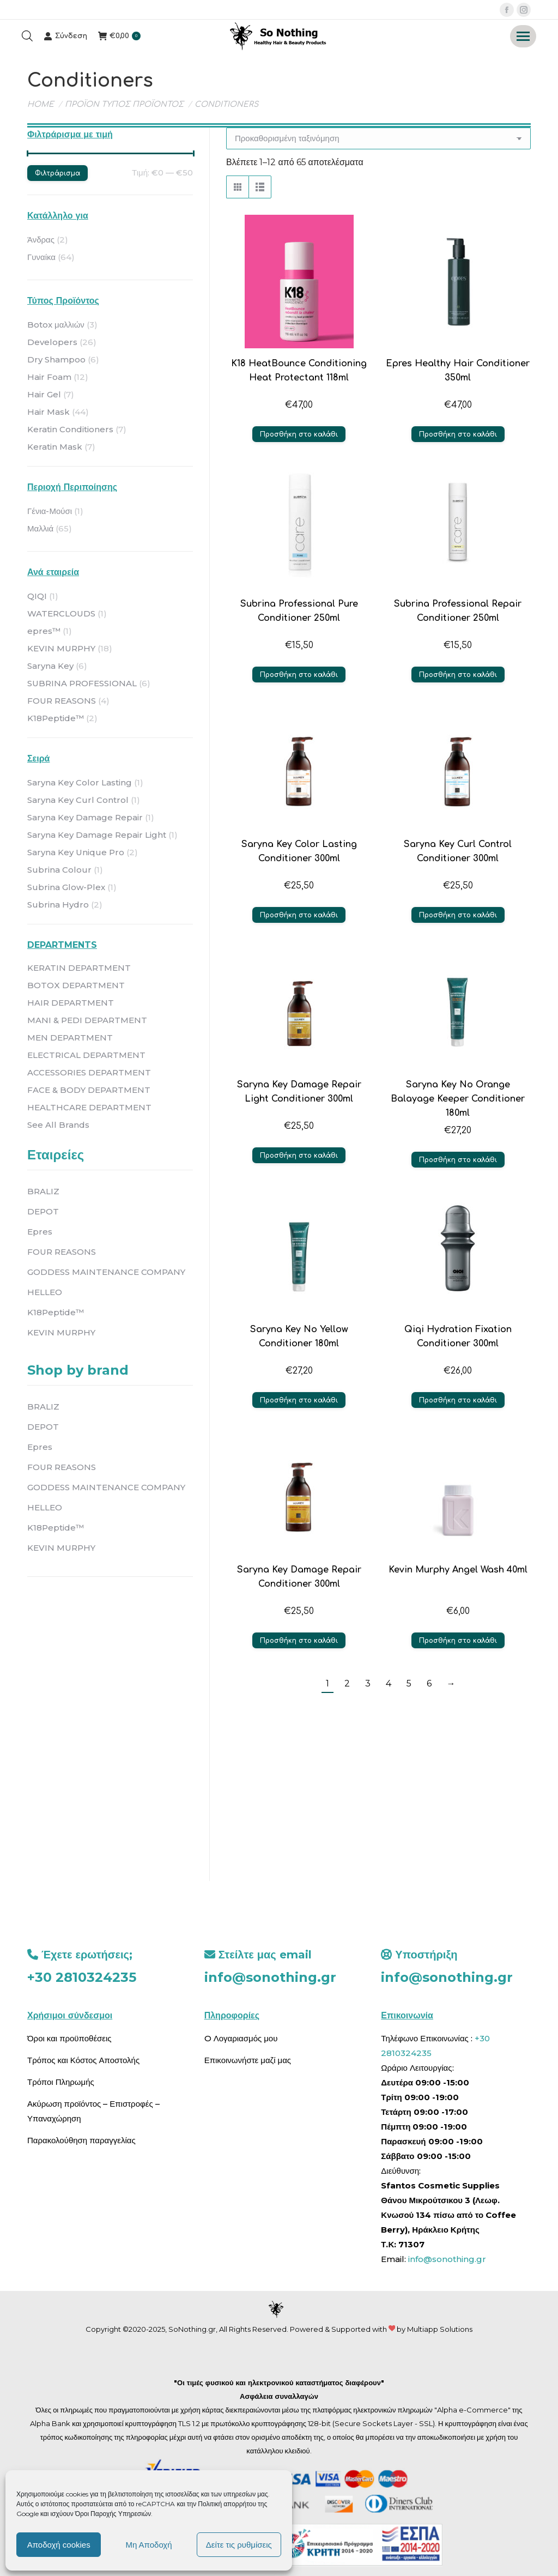 The width and height of the screenshot is (558, 2576). Describe the element at coordinates (50, 666) in the screenshot. I see `Saryna Key` at that location.